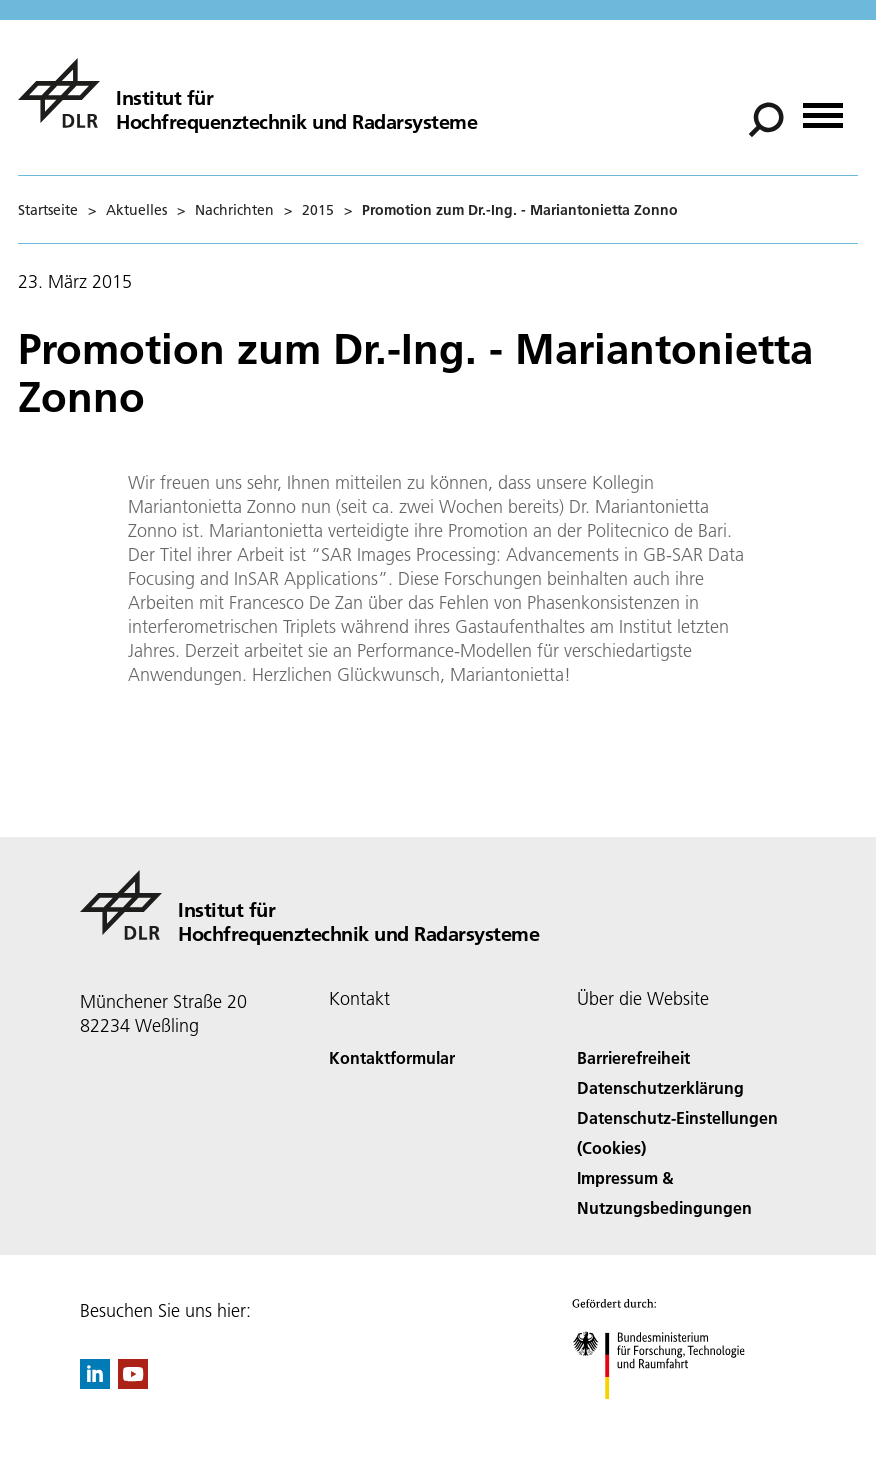 The image size is (876, 1472). What do you see at coordinates (234, 210) in the screenshot?
I see `Nachrichten` at bounding box center [234, 210].